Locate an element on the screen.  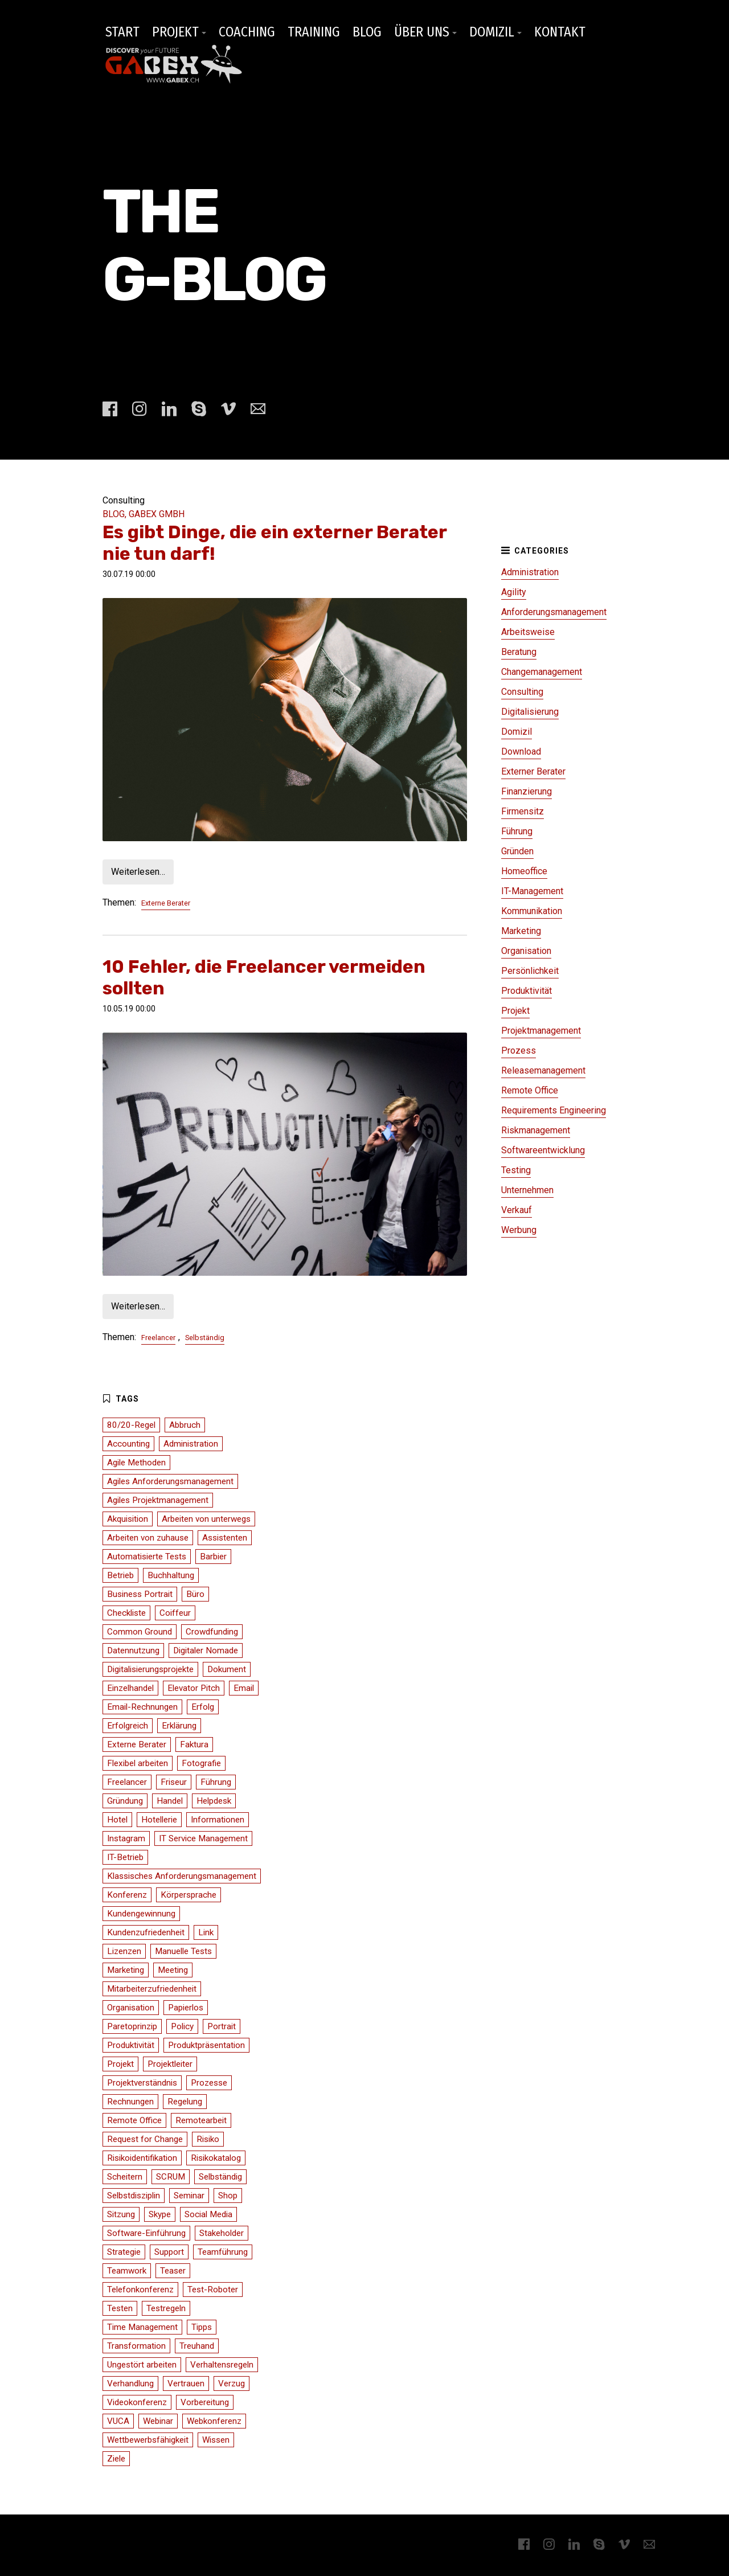
Email-Rechnungen is located at coordinates (142, 1707).